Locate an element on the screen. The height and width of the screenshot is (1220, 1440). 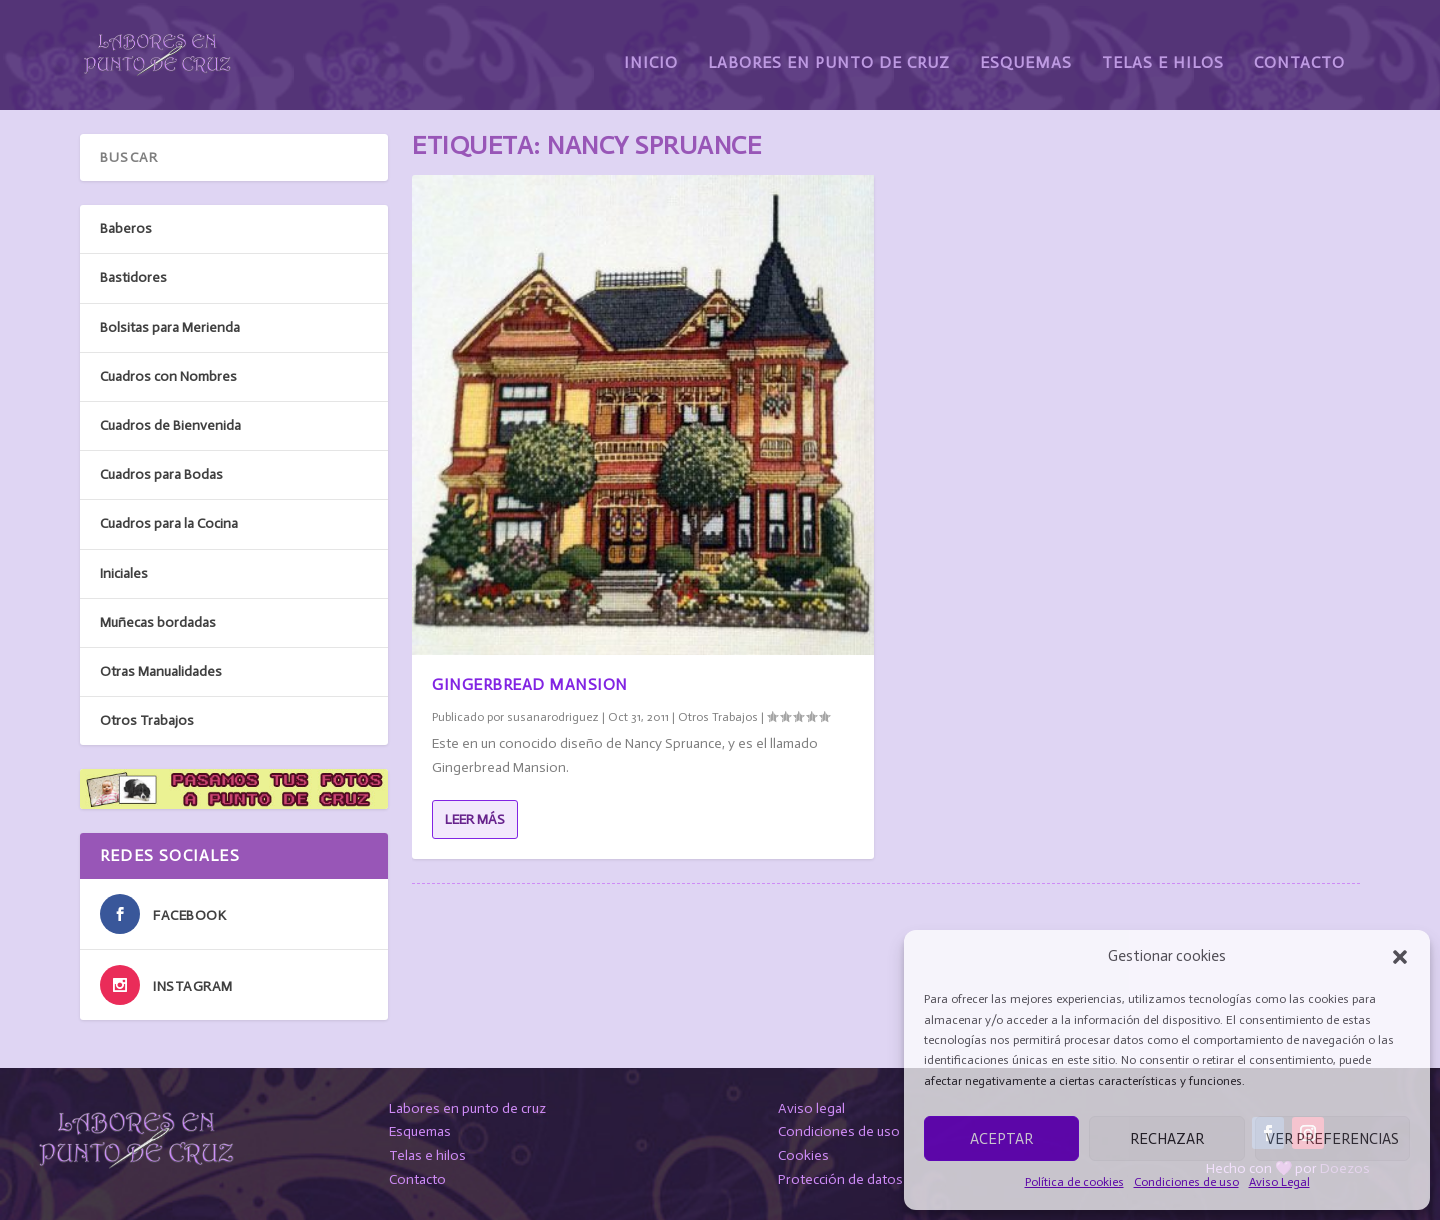
Esquemas is located at coordinates (1026, 47).